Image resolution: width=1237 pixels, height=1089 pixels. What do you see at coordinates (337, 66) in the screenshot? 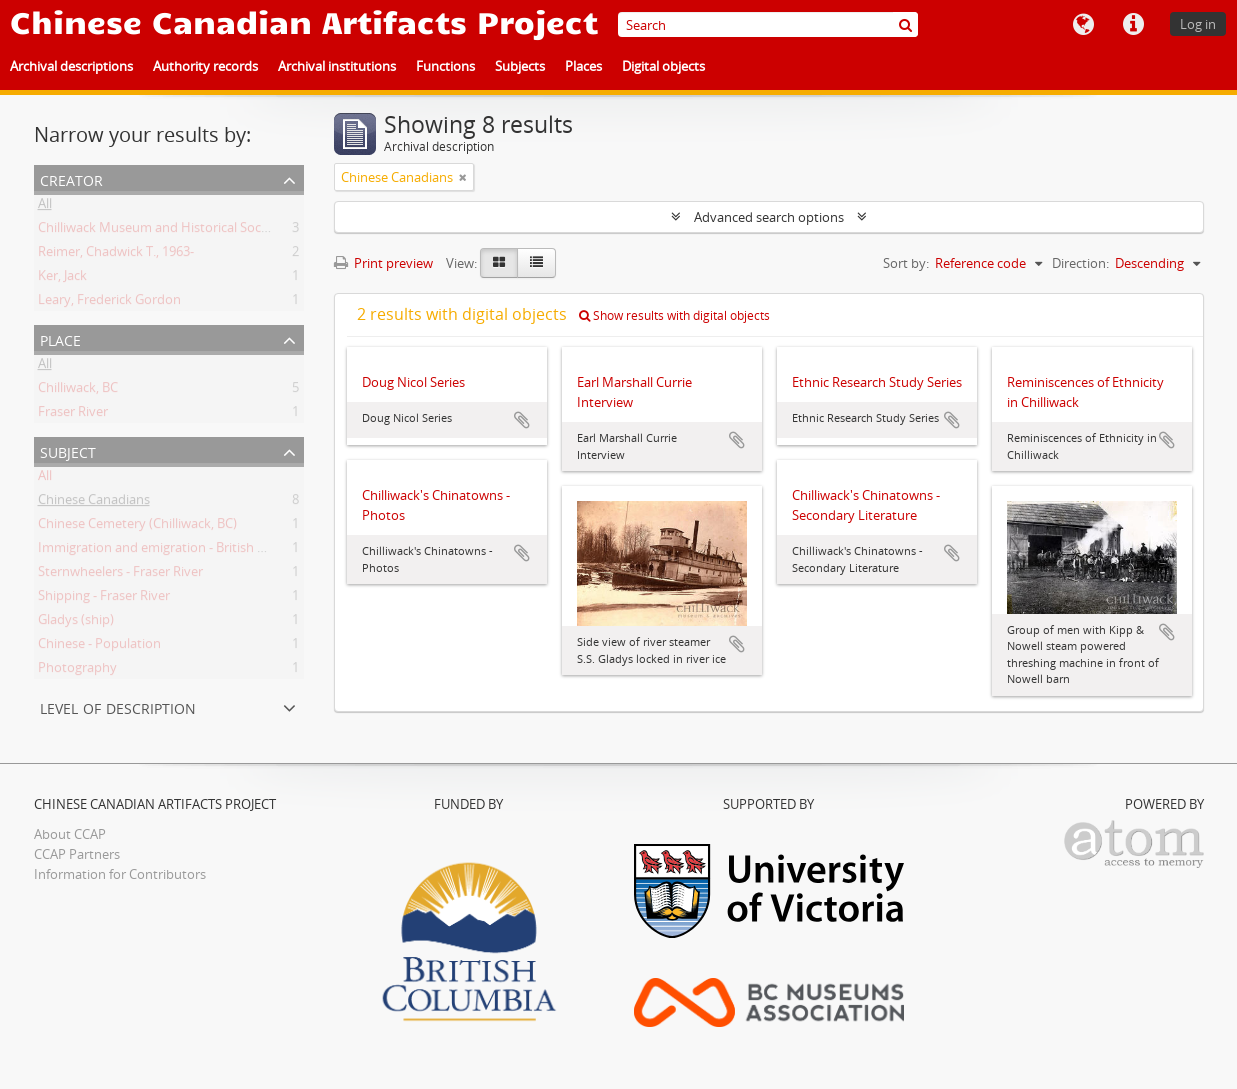
I see `Archival institutions` at bounding box center [337, 66].